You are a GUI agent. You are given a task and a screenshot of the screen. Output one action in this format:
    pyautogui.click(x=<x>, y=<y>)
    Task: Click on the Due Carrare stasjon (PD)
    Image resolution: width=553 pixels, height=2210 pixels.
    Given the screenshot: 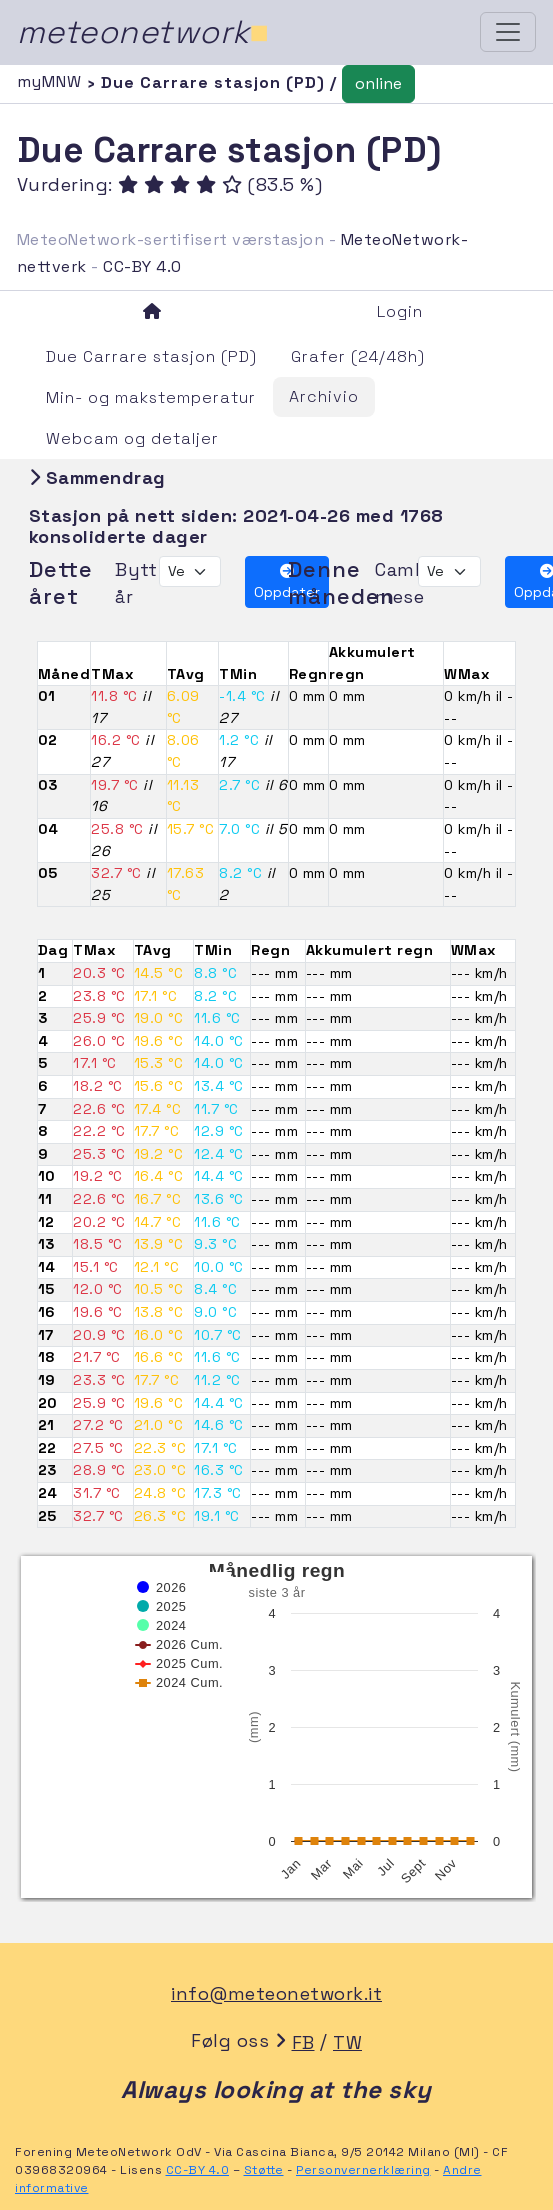 What is the action you would take?
    pyautogui.click(x=151, y=356)
    